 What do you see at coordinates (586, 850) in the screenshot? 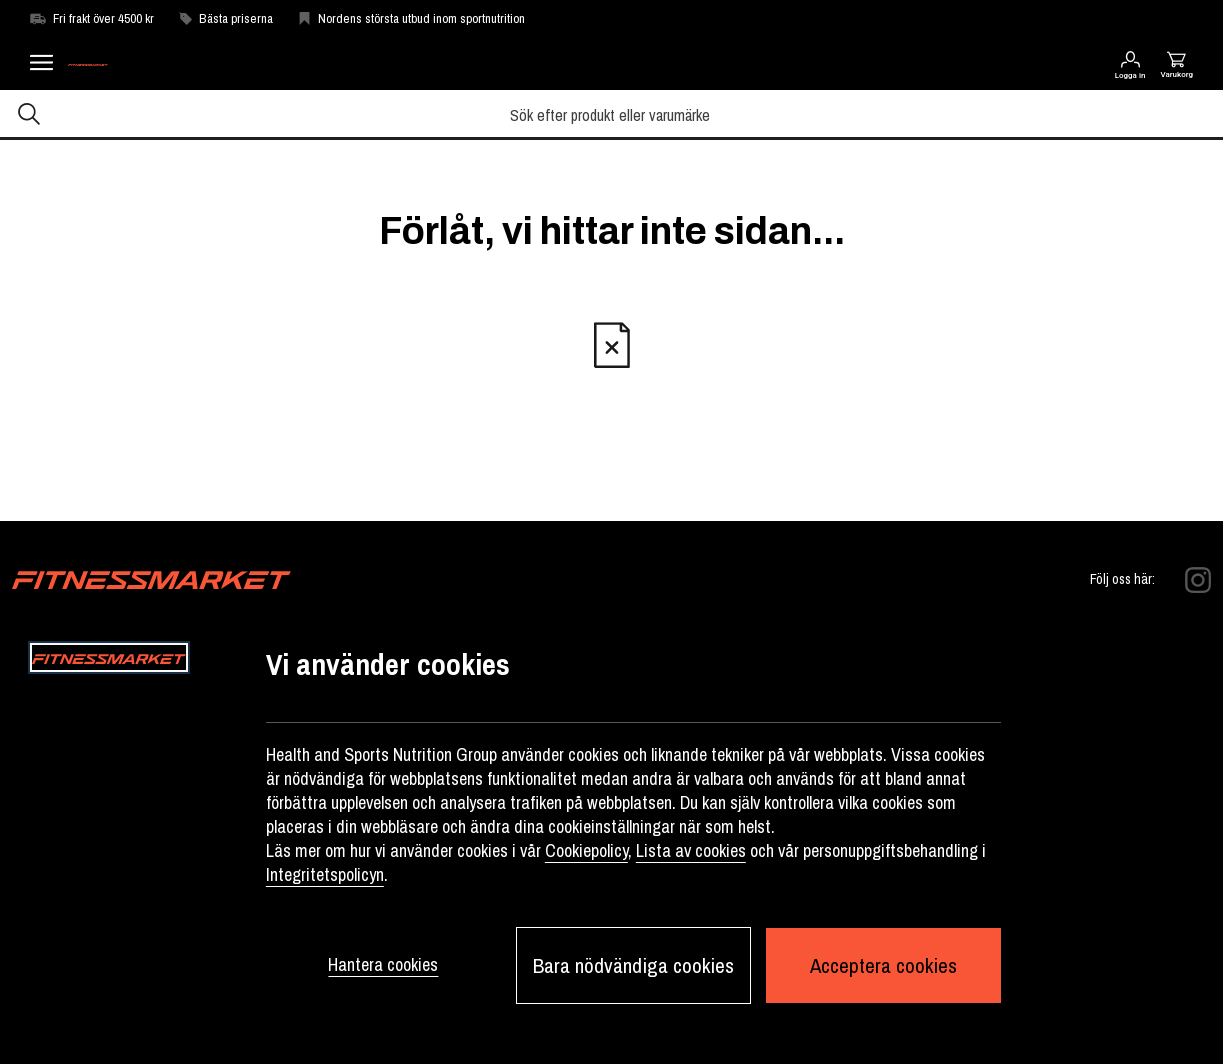
I see `Cookiepolicy` at bounding box center [586, 850].